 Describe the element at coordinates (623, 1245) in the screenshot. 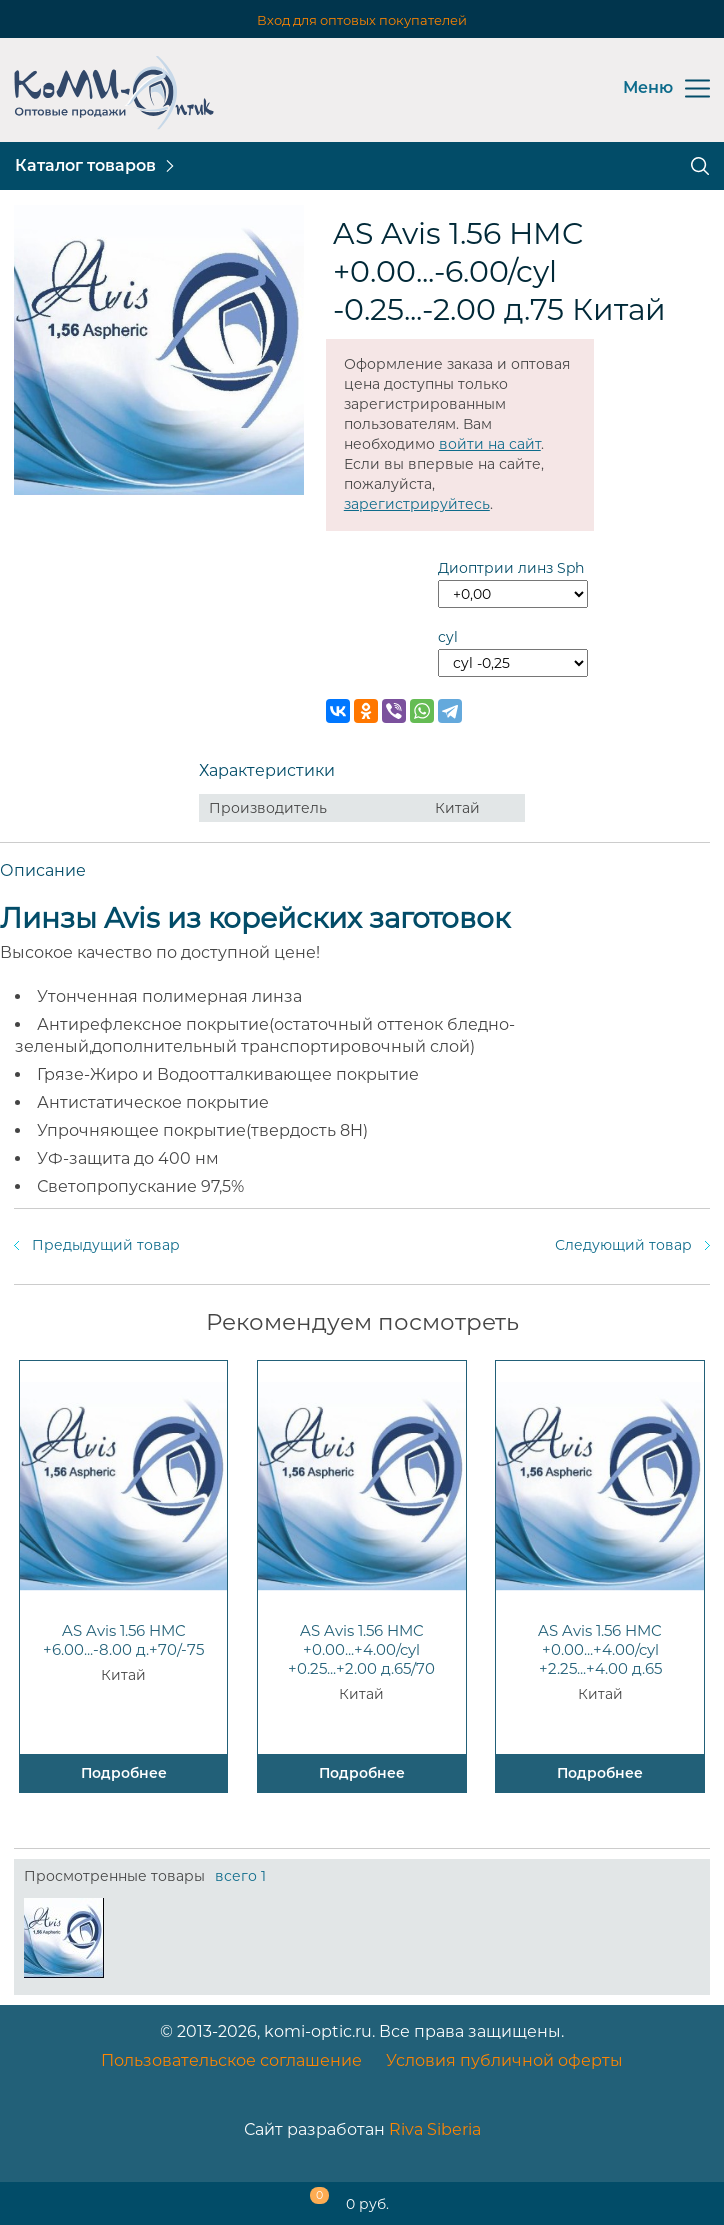

I see `Следующий товар` at that location.